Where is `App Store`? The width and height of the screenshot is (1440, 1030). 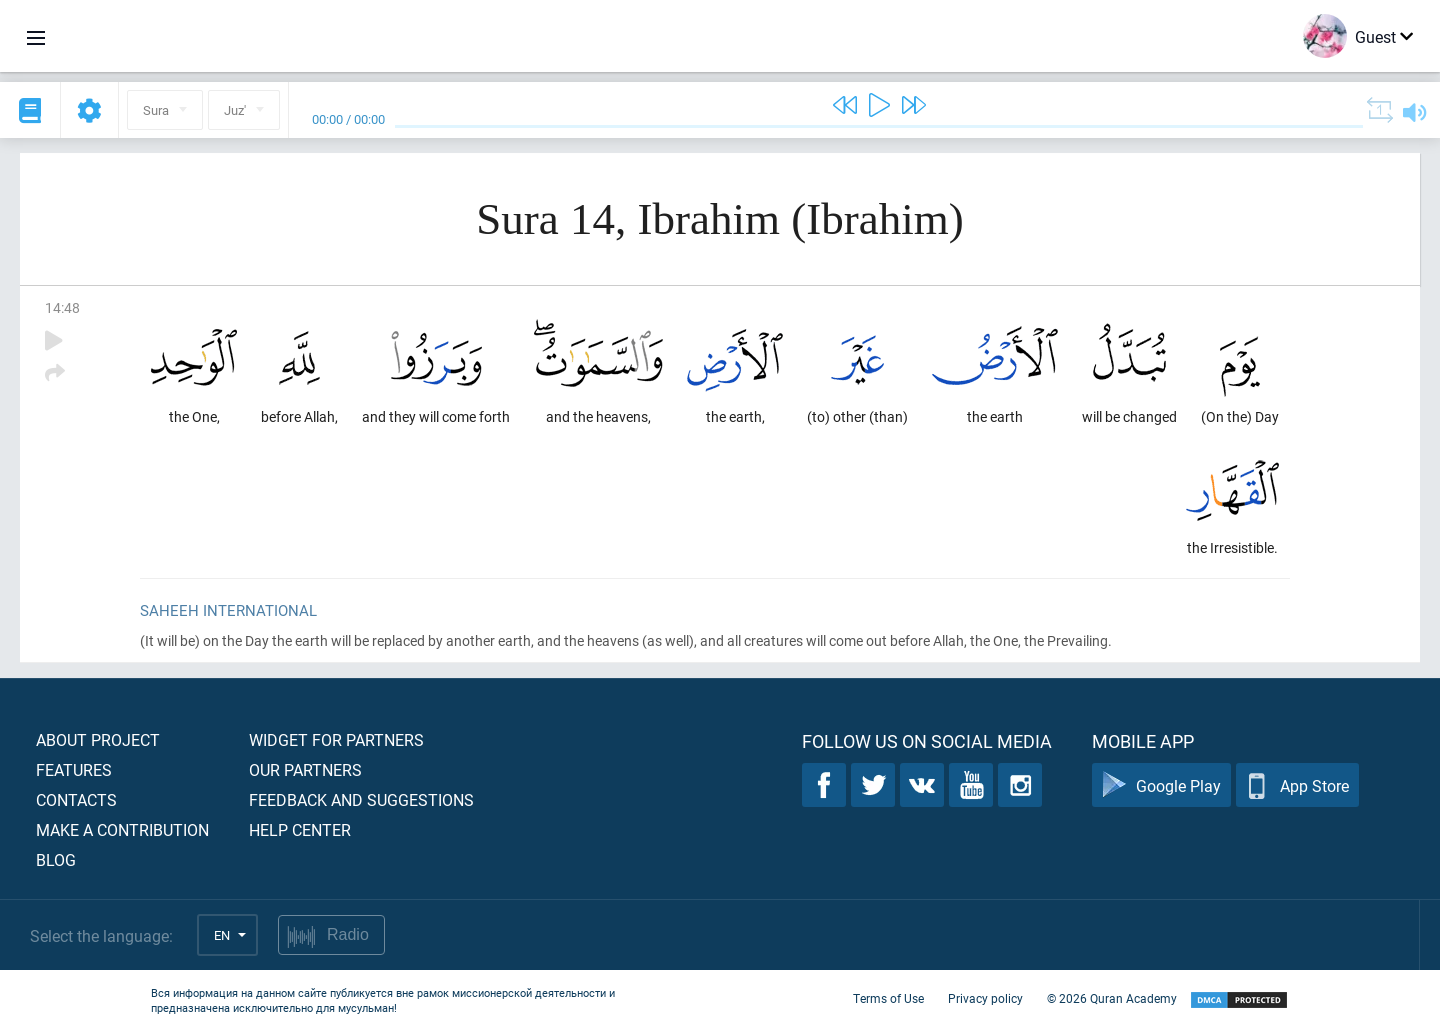 App Store is located at coordinates (1297, 785).